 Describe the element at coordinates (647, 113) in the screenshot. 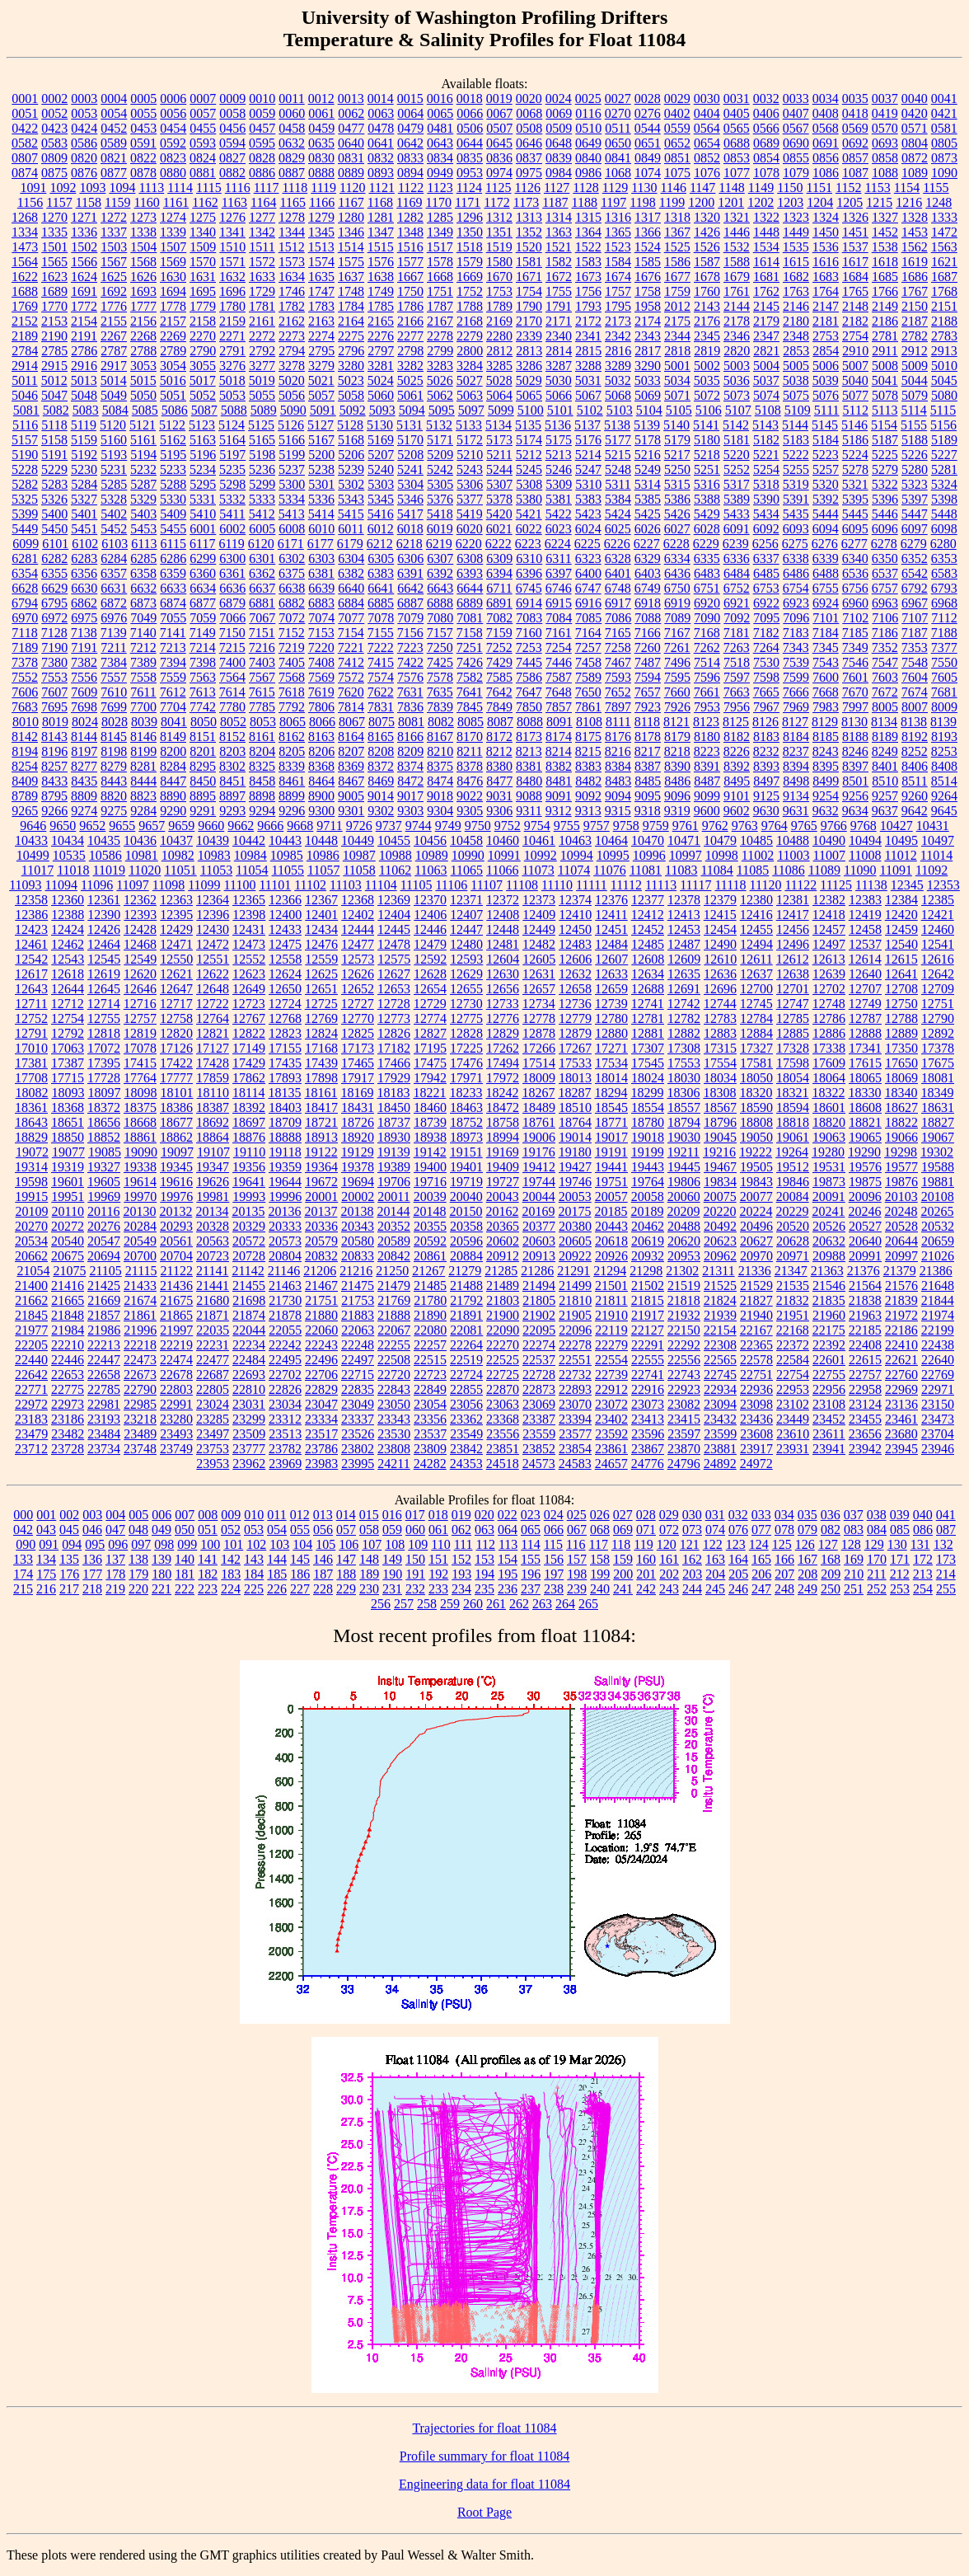

I see `0276` at that location.